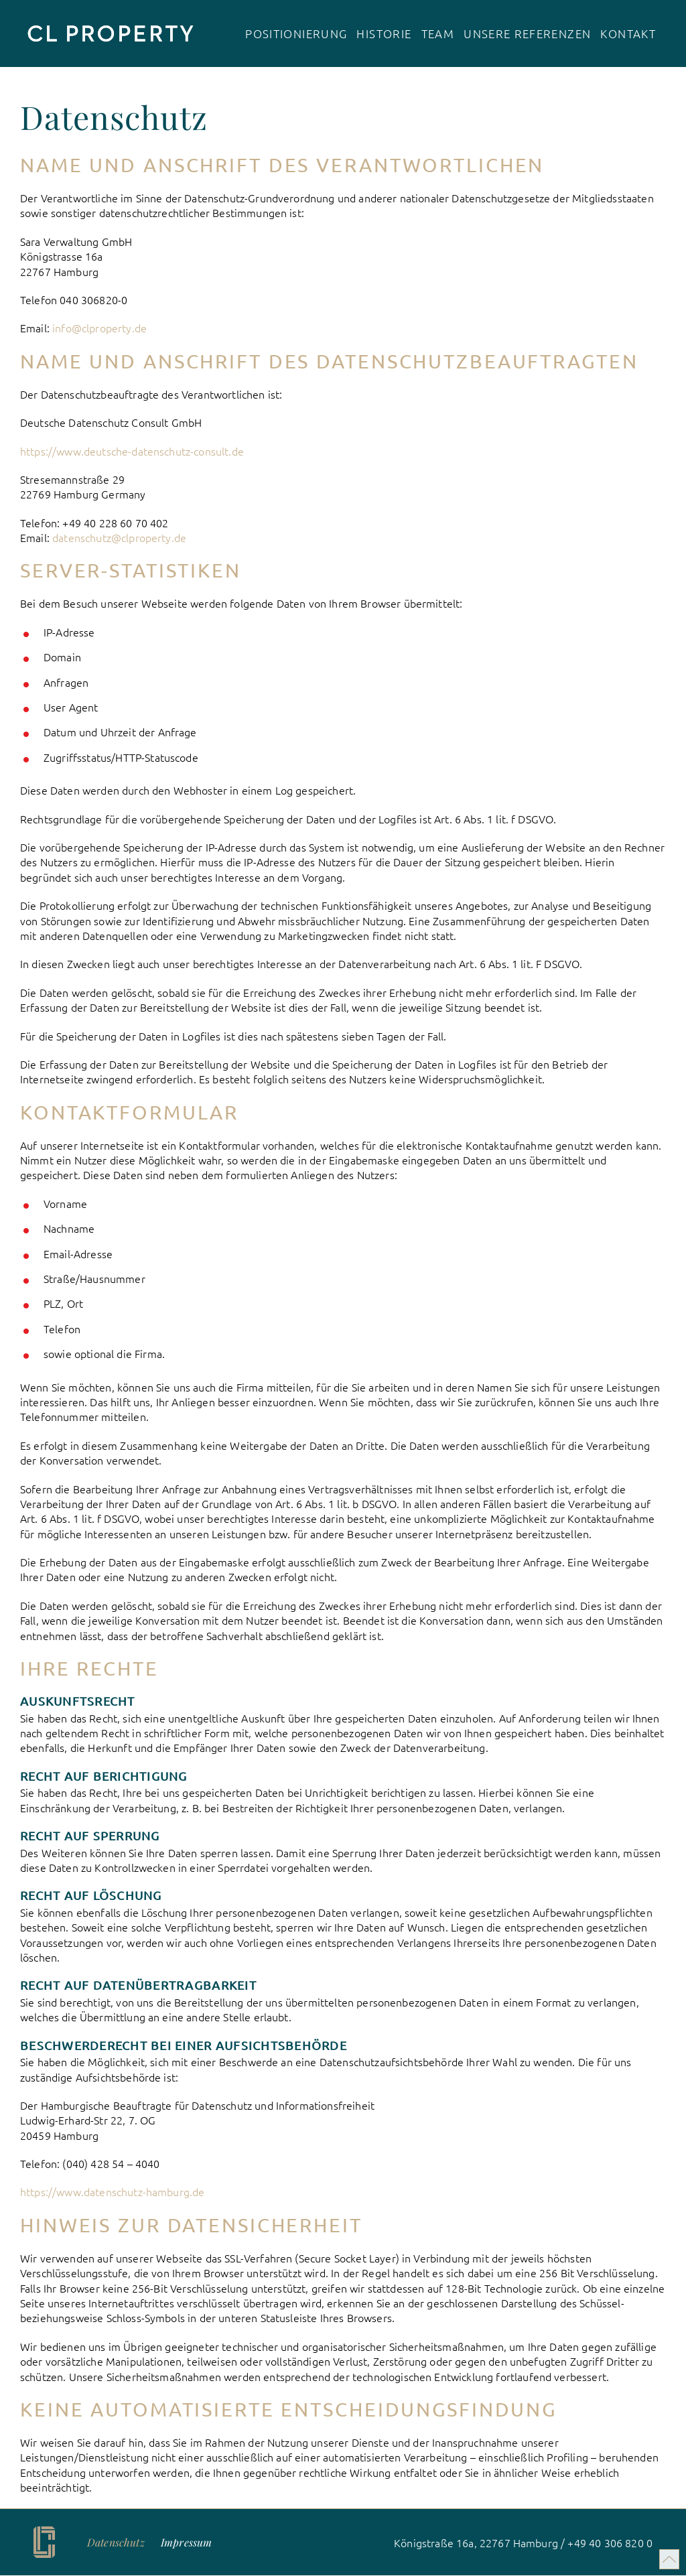 The image size is (686, 2576). What do you see at coordinates (628, 34) in the screenshot?
I see `Kontakt` at bounding box center [628, 34].